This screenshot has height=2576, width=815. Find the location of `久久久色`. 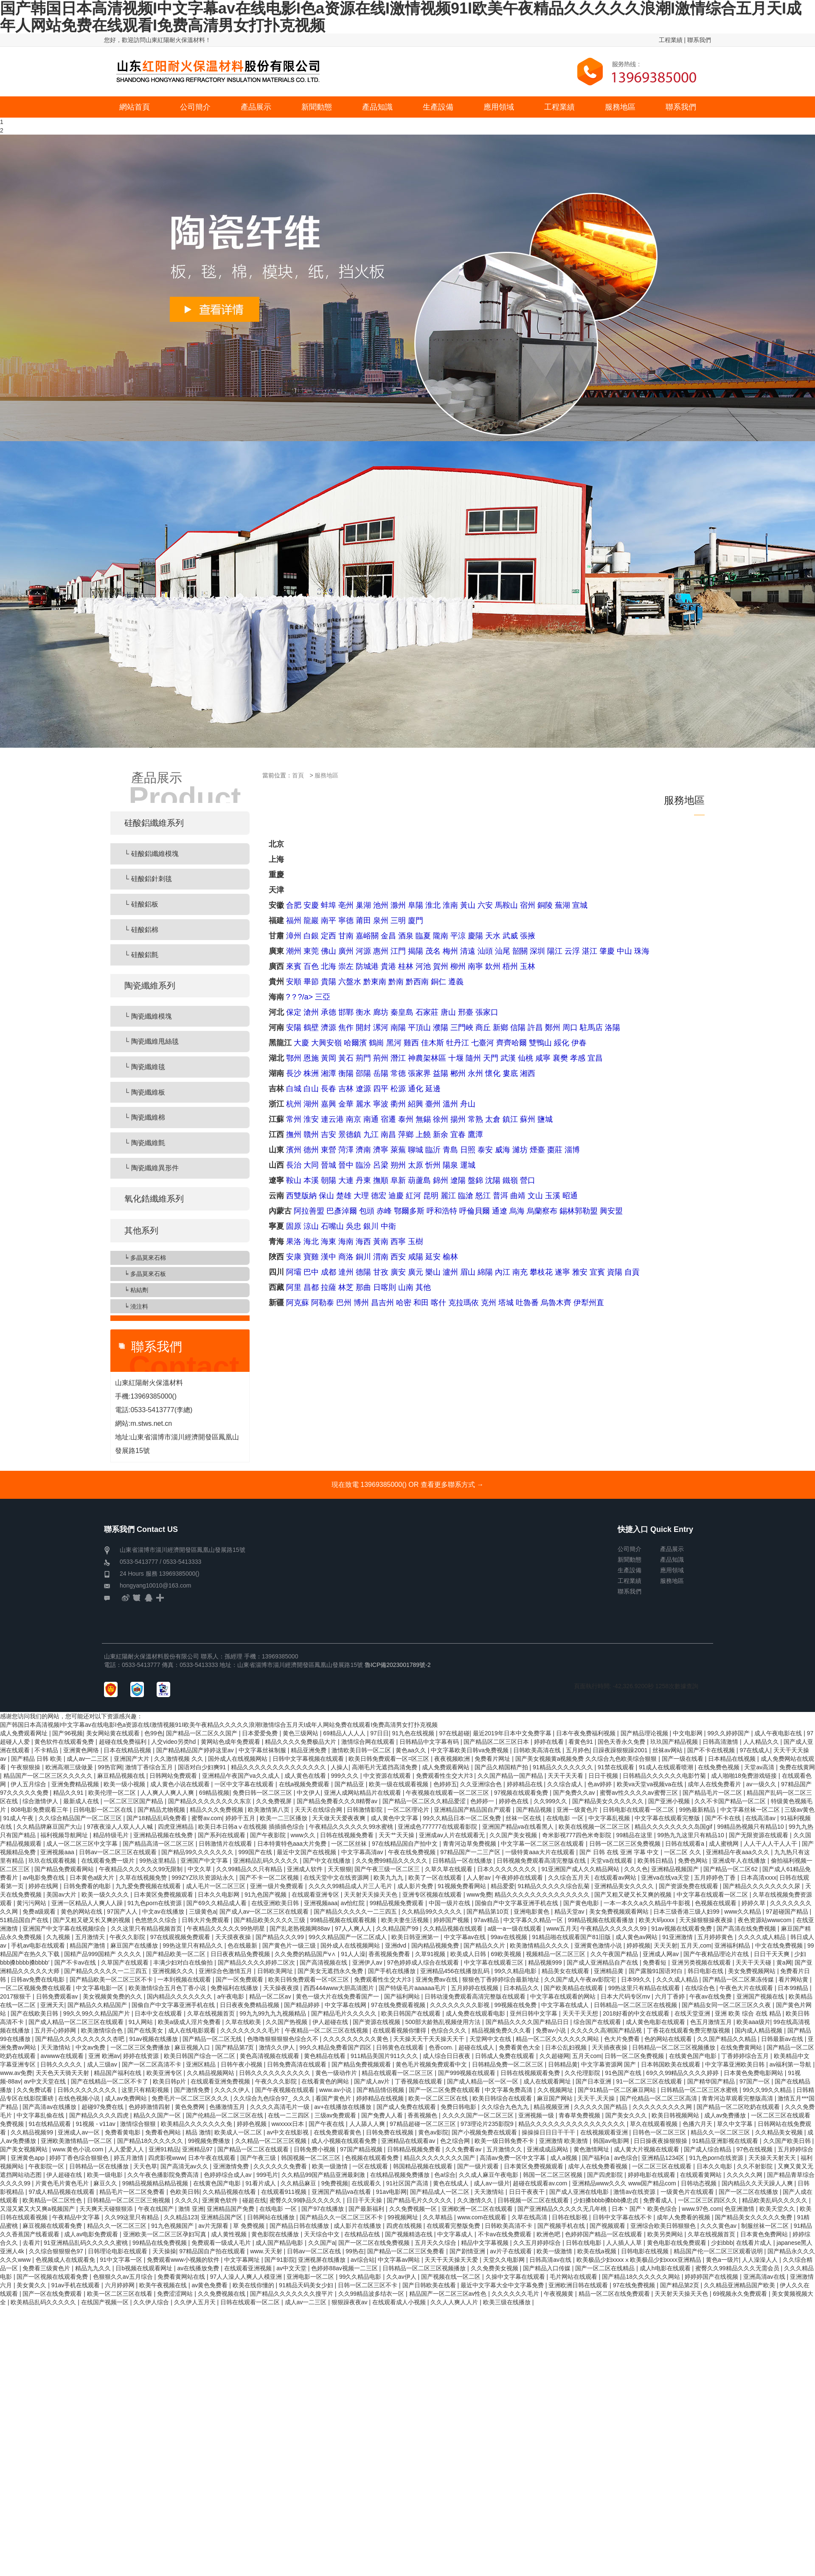

久久久色 is located at coordinates (636, 1869).